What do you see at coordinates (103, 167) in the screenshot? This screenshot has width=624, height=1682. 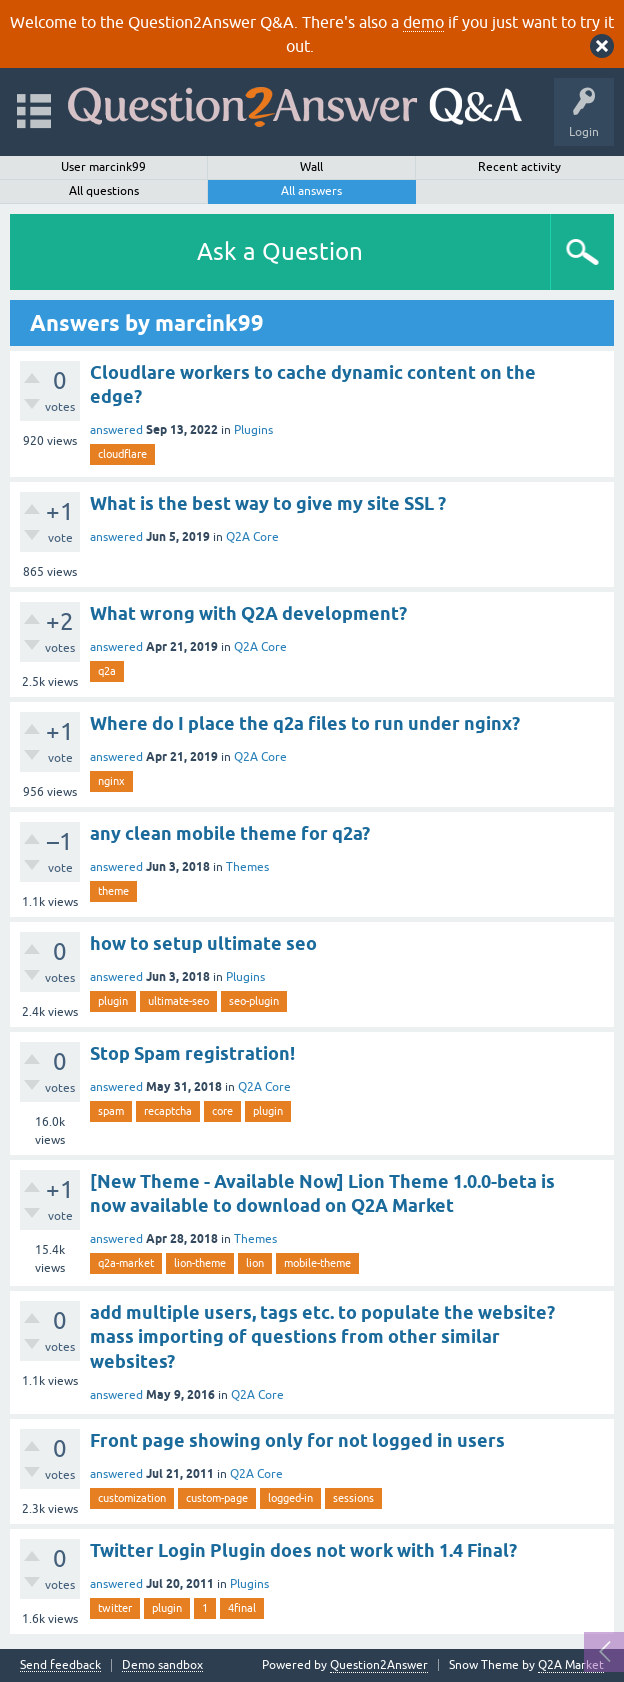 I see `User marcink99` at bounding box center [103, 167].